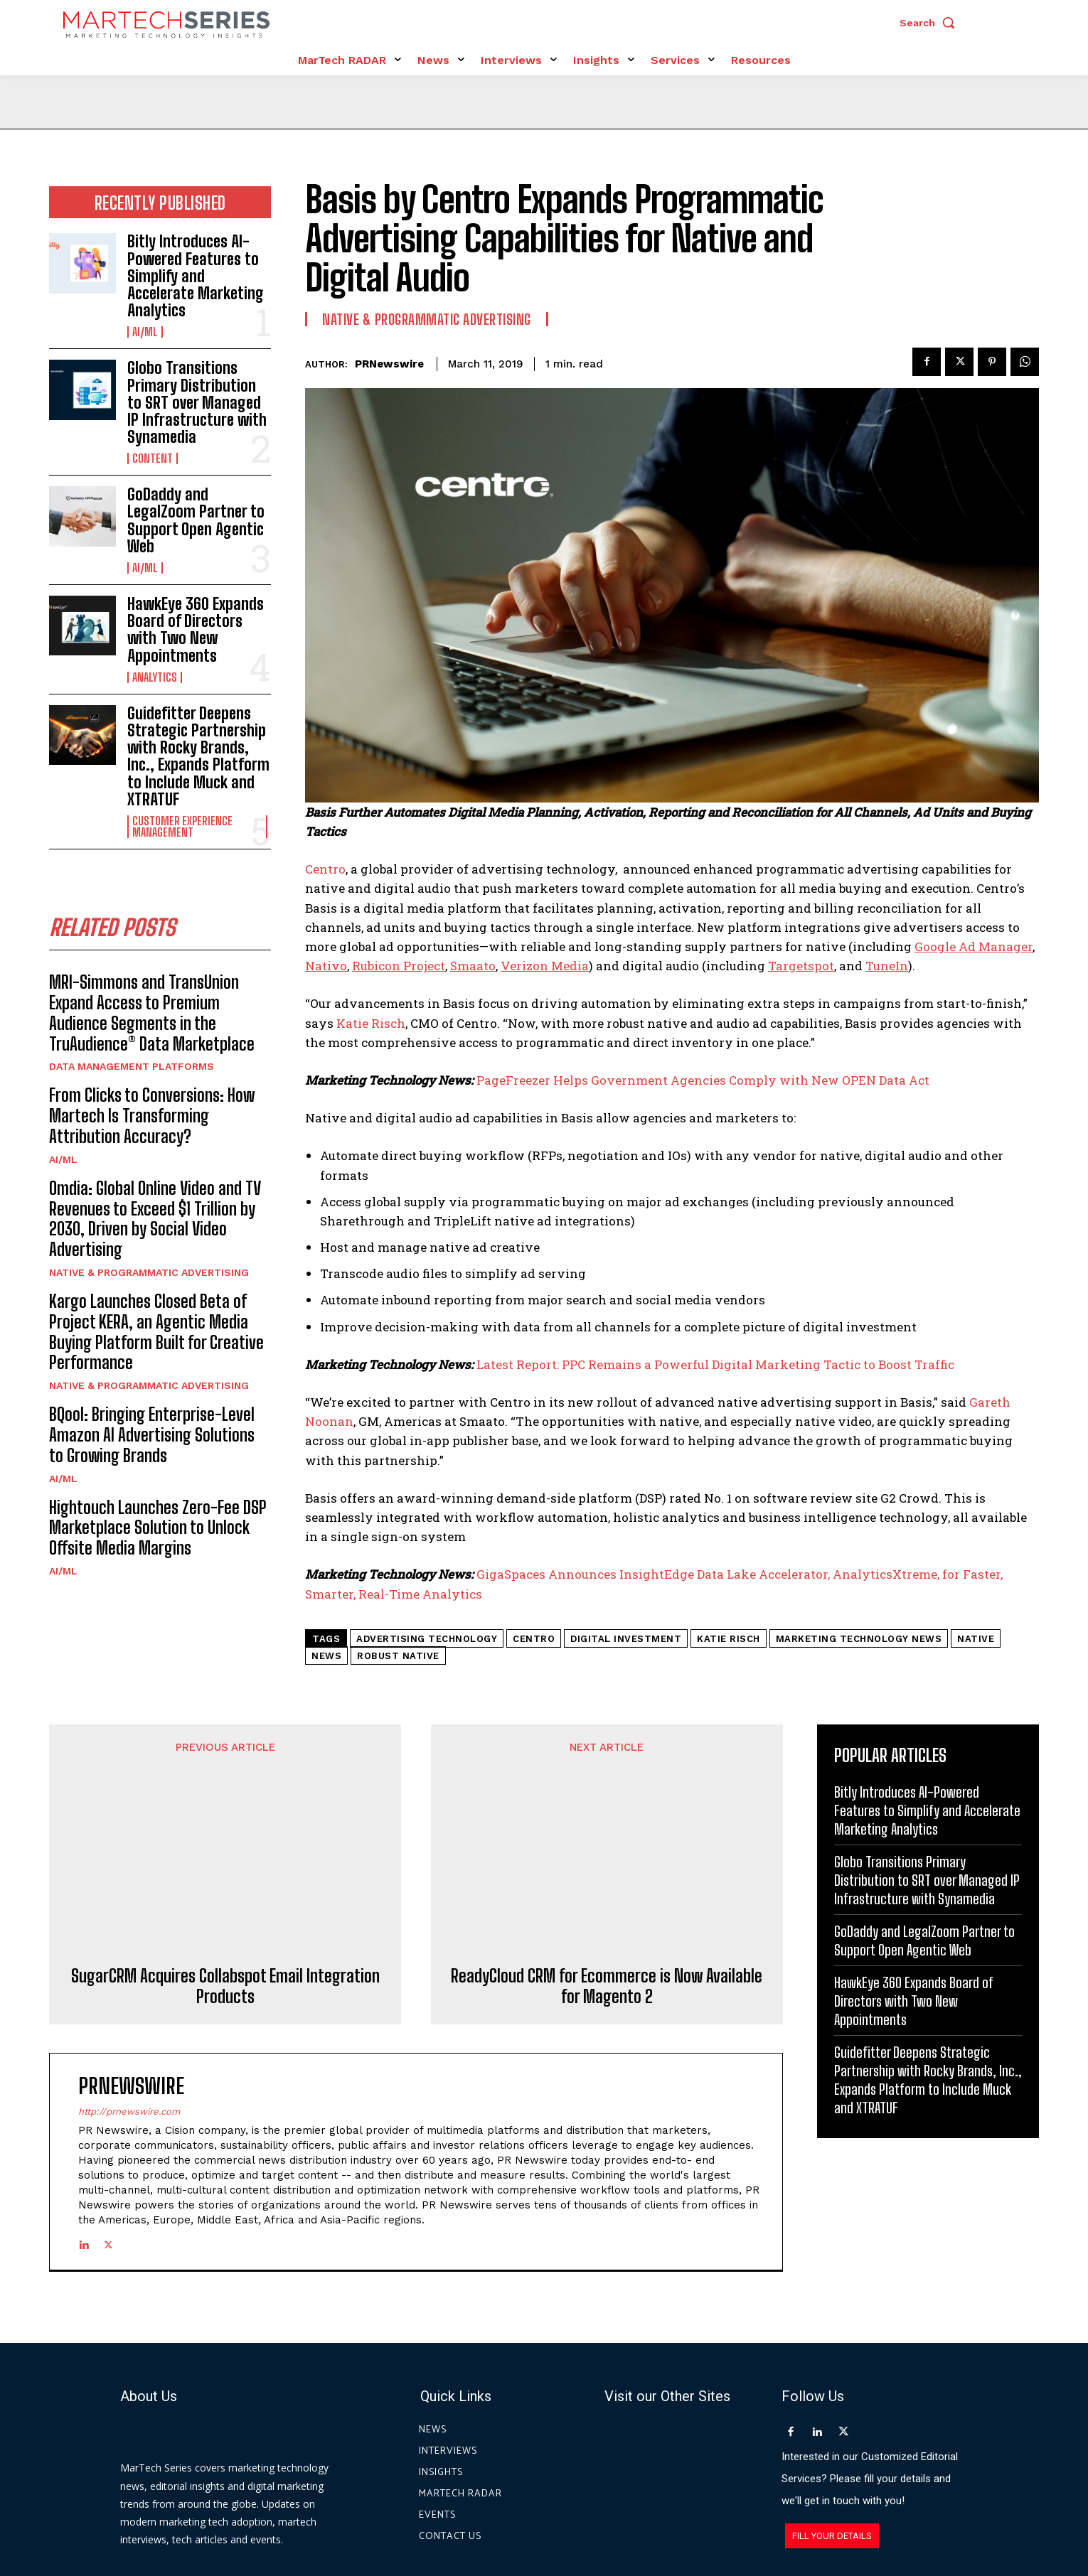 This screenshot has height=2576, width=1088. Describe the element at coordinates (145, 332) in the screenshot. I see `AI/ML` at that location.